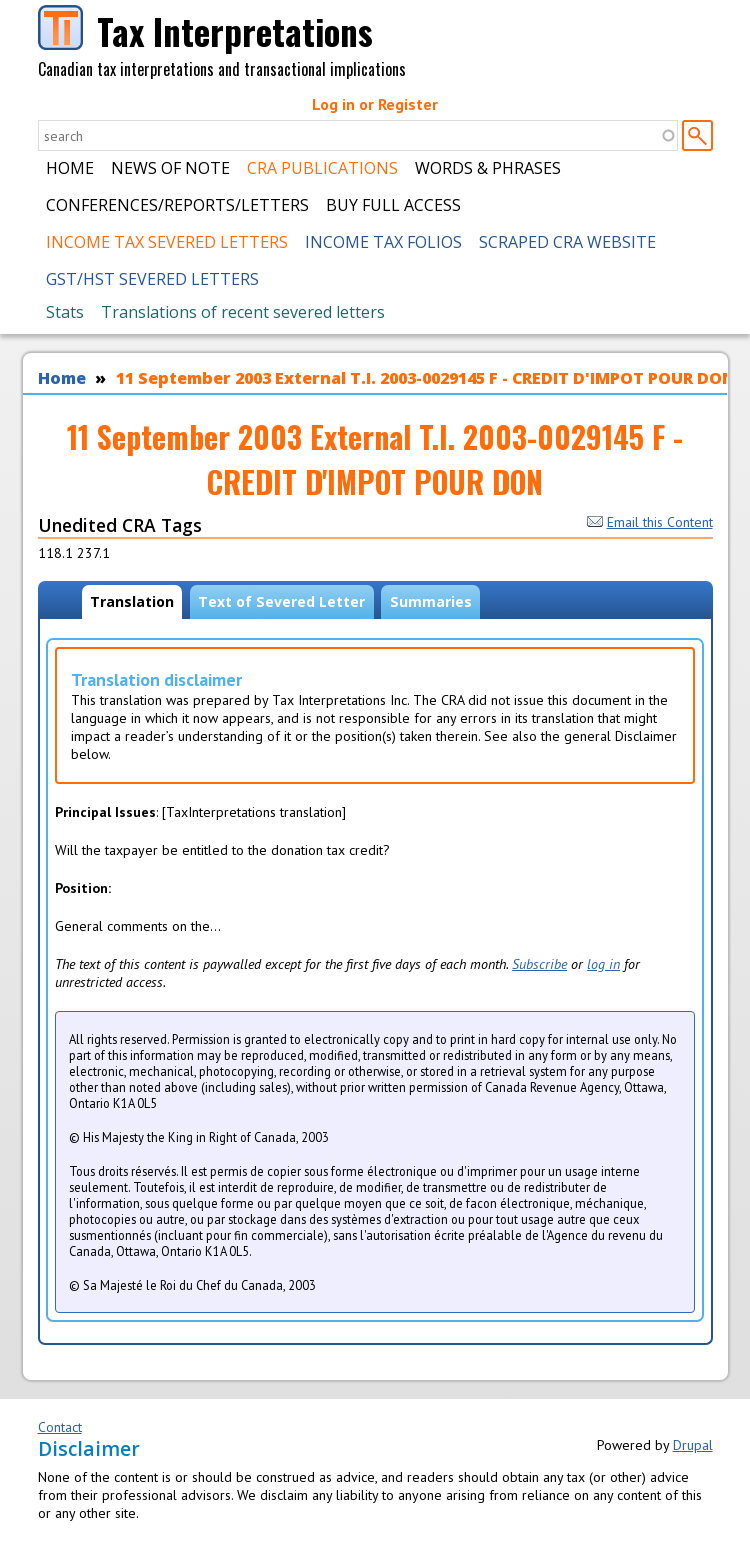  What do you see at coordinates (243, 312) in the screenshot?
I see `Translations of recent severed letters` at bounding box center [243, 312].